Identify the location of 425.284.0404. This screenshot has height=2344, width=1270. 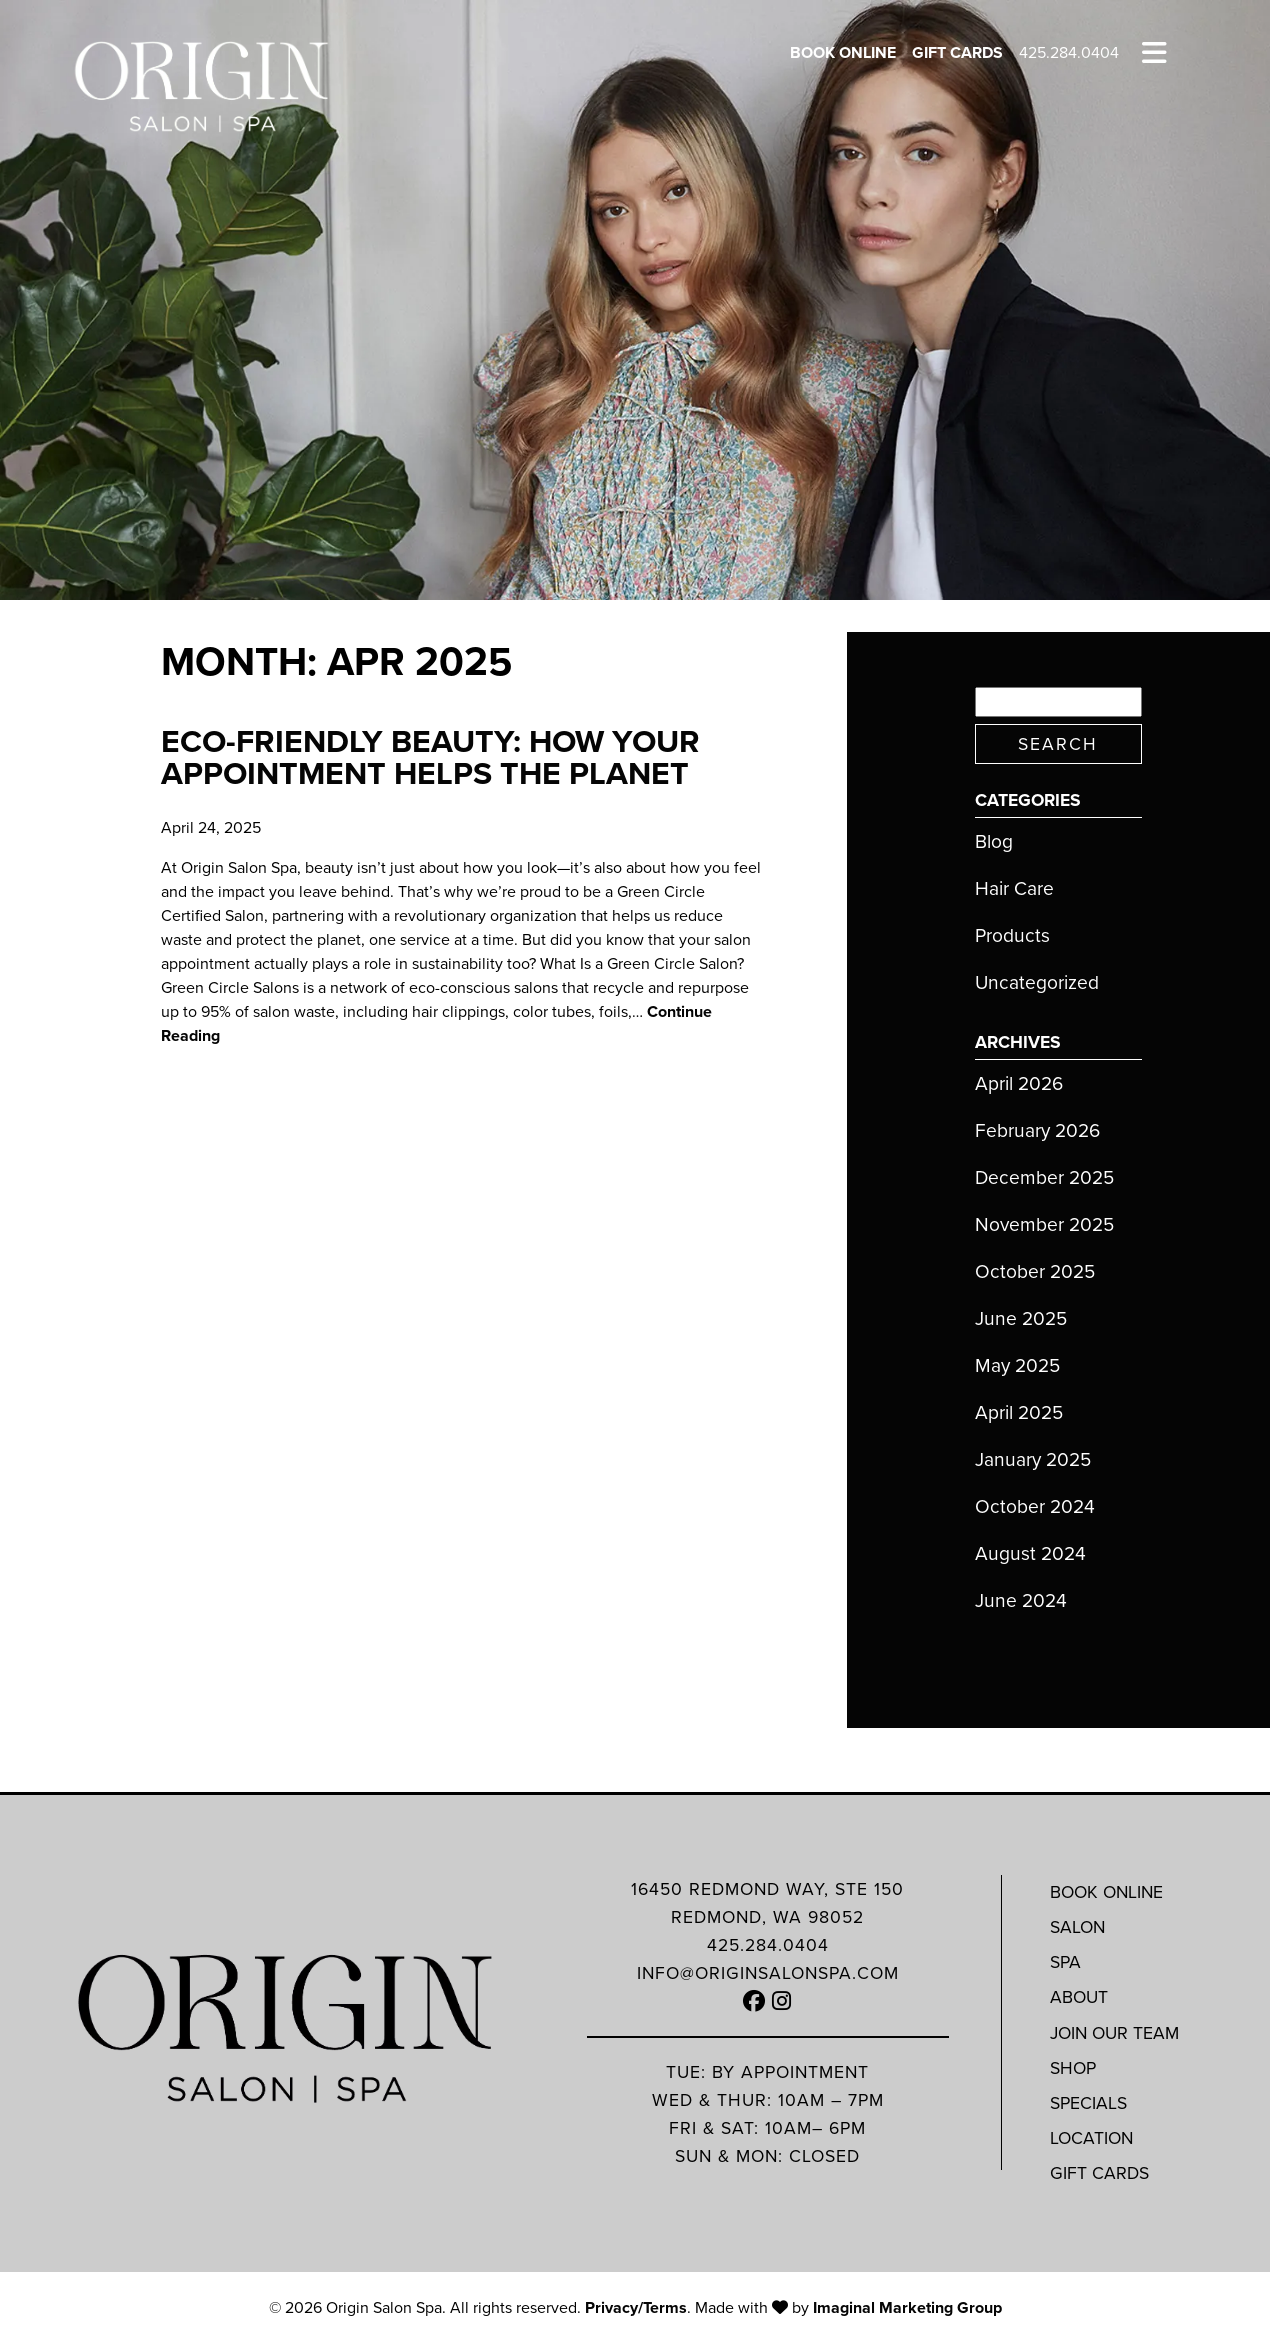
(1069, 52).